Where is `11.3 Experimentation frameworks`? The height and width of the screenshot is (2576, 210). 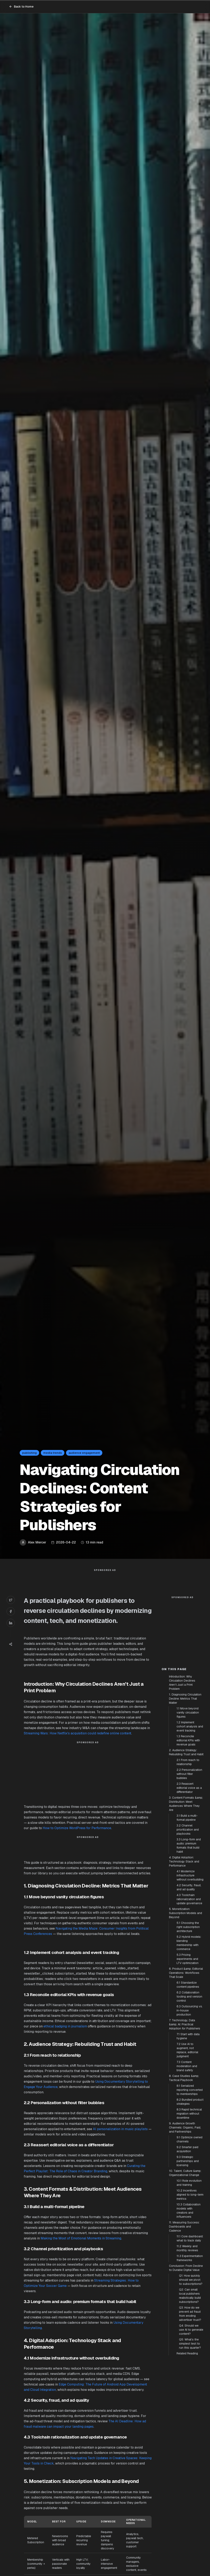
11.3 Experimentation frameworks is located at coordinates (190, 2331).